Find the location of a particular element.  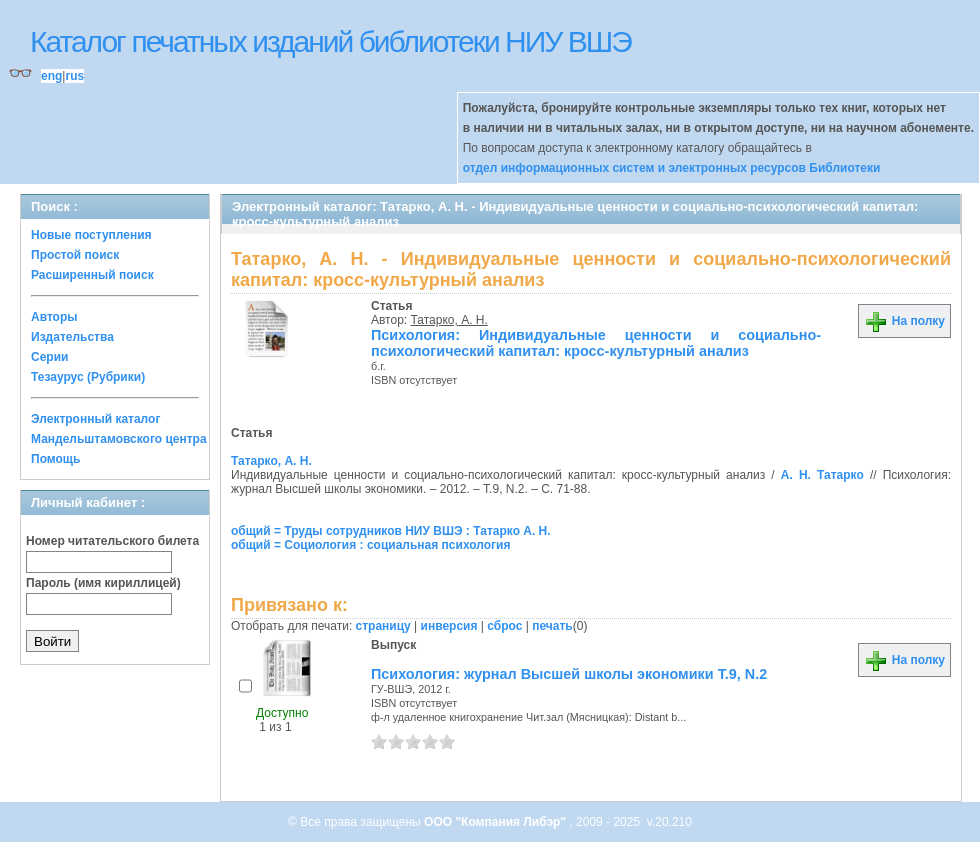

ООО "Компания Либэр" is located at coordinates (496, 822).